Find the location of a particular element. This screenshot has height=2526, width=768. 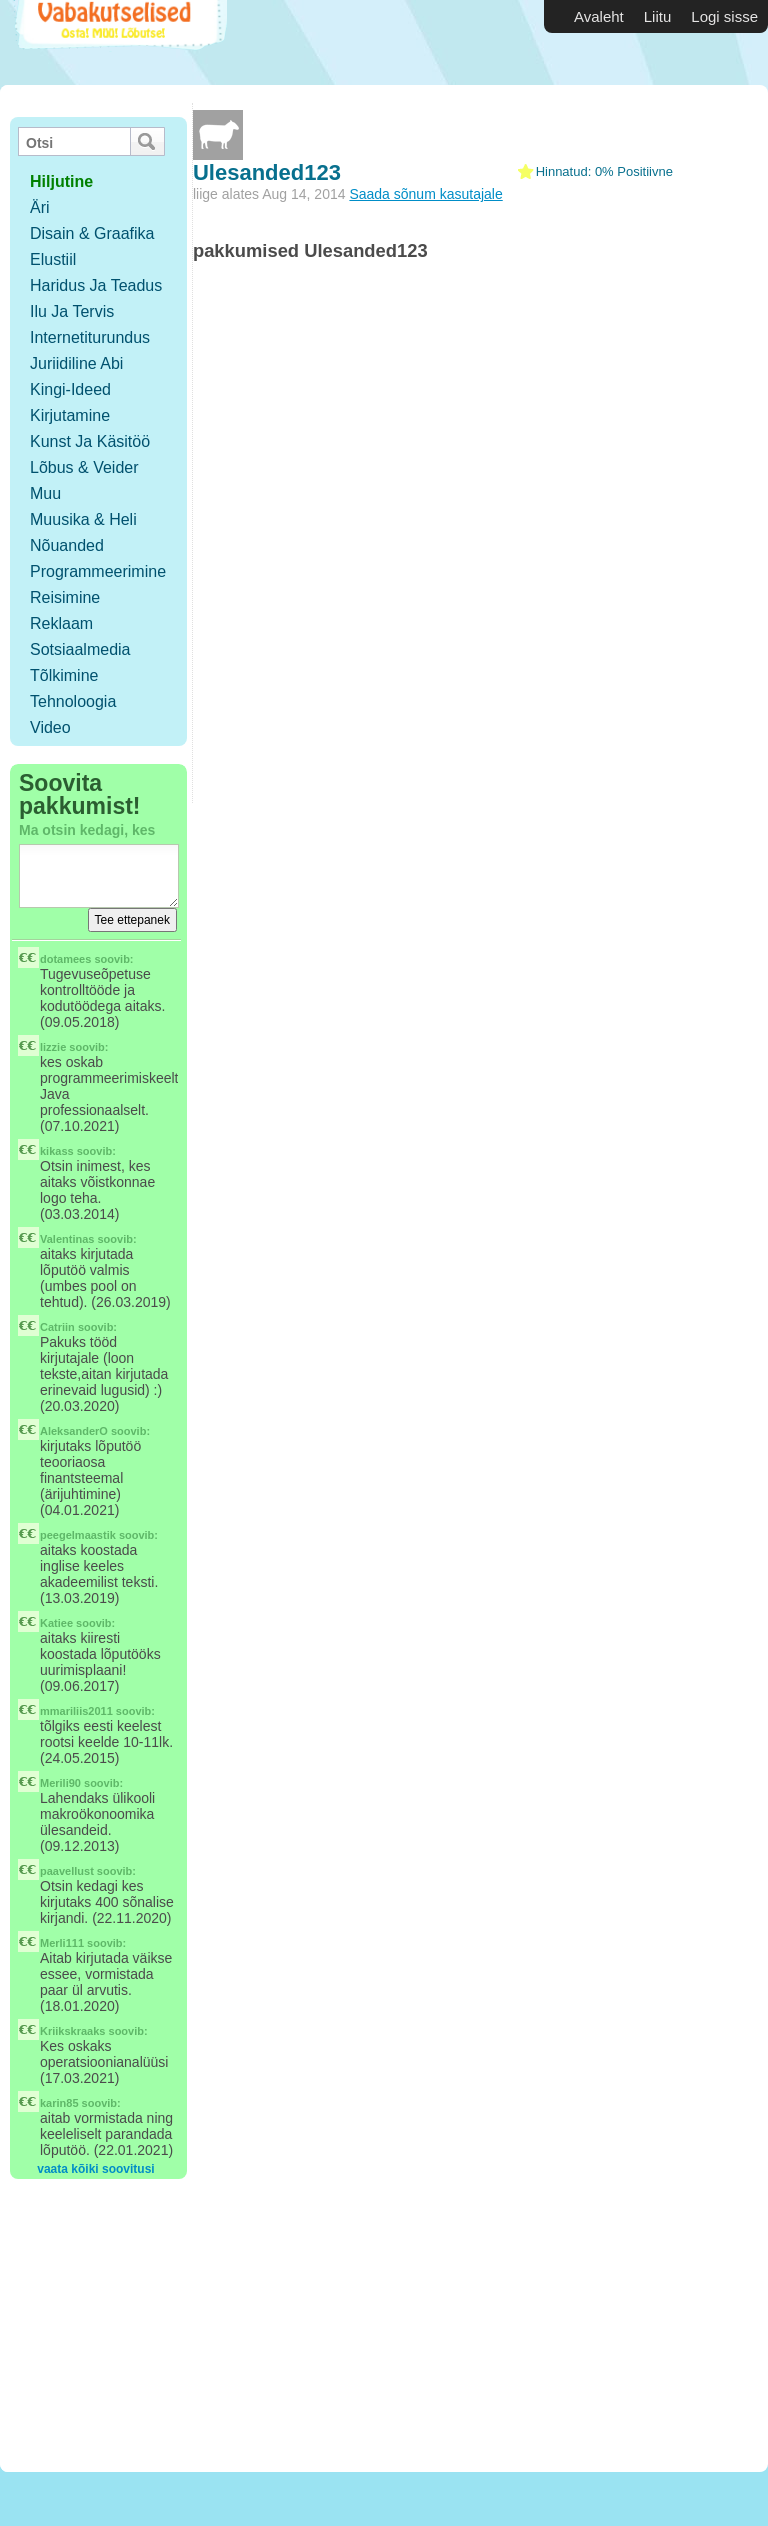

paavellust is located at coordinates (67, 1871).